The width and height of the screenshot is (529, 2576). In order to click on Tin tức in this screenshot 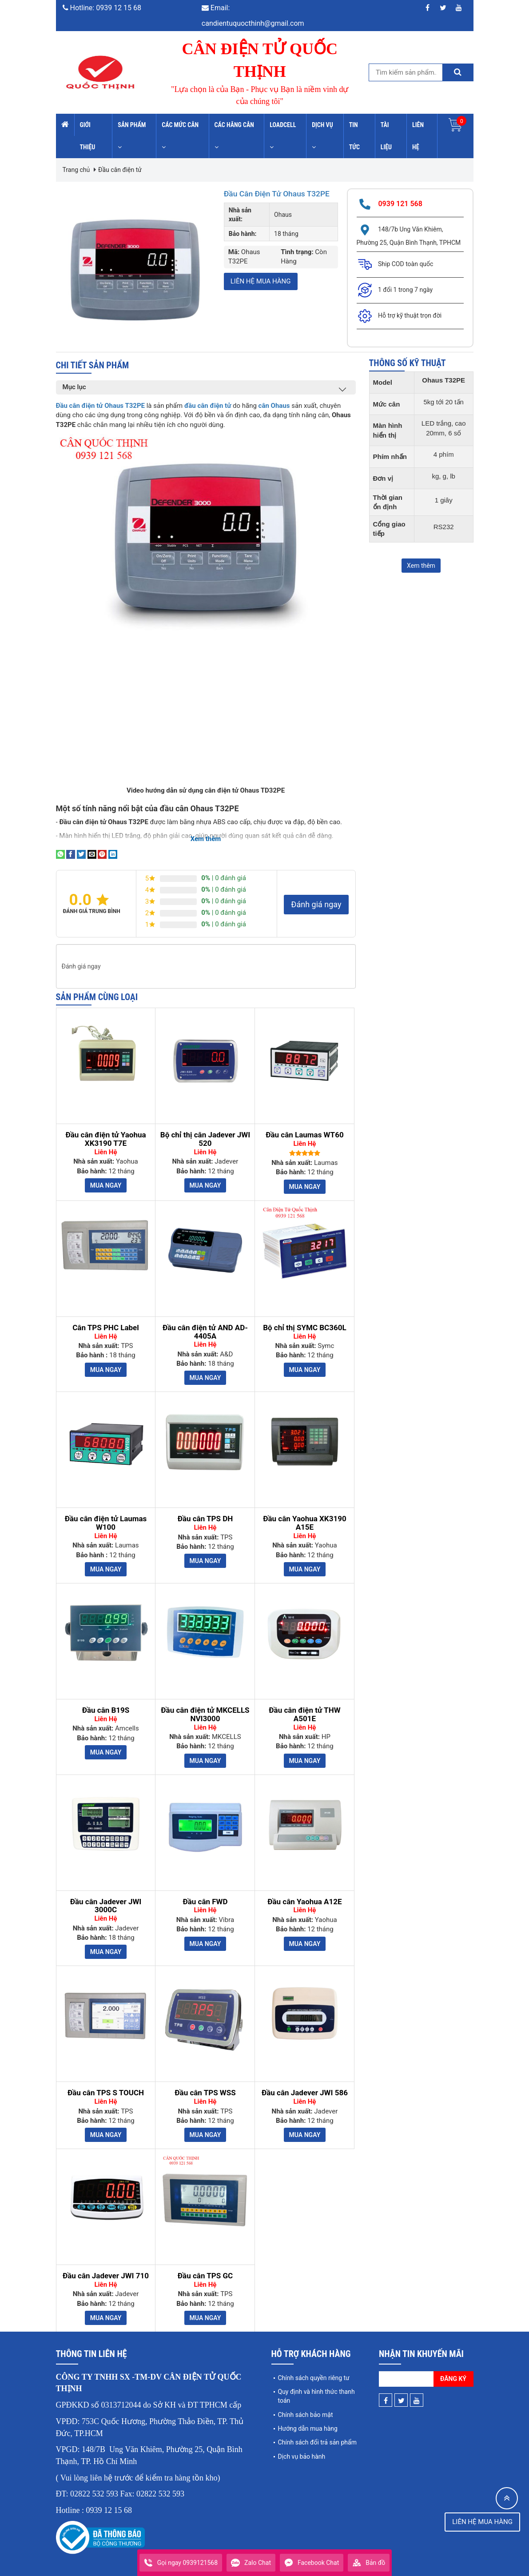, I will do `click(354, 136)`.